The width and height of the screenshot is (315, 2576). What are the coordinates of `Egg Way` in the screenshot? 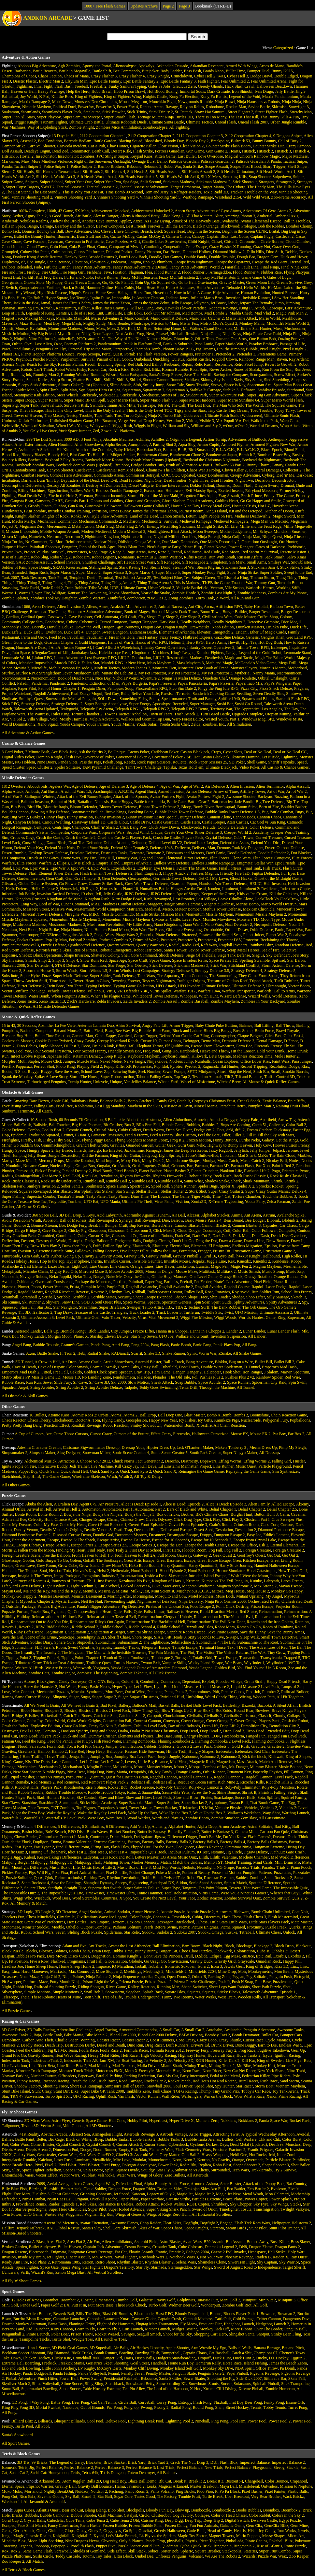 It's located at (123, 1245).